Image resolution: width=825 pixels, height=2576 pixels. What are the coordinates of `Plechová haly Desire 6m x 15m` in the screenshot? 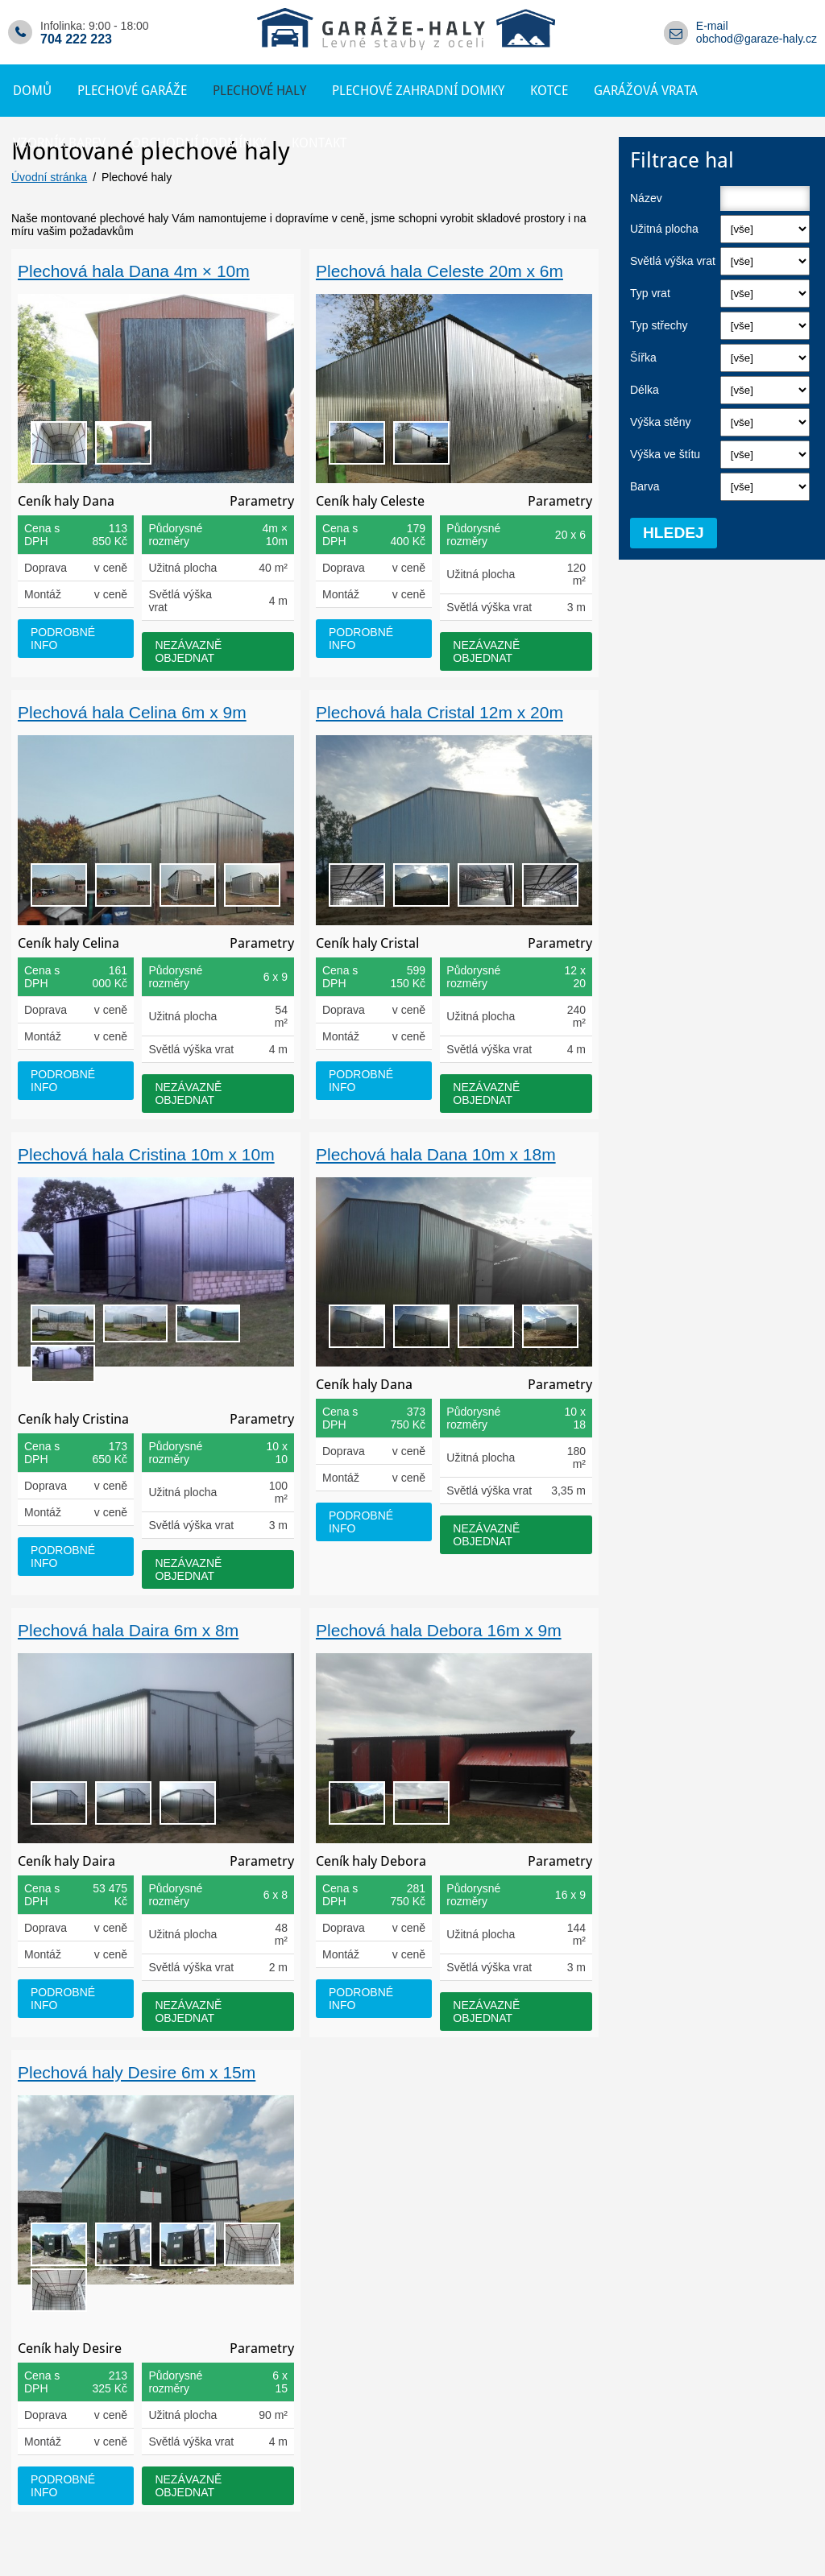 It's located at (136, 2072).